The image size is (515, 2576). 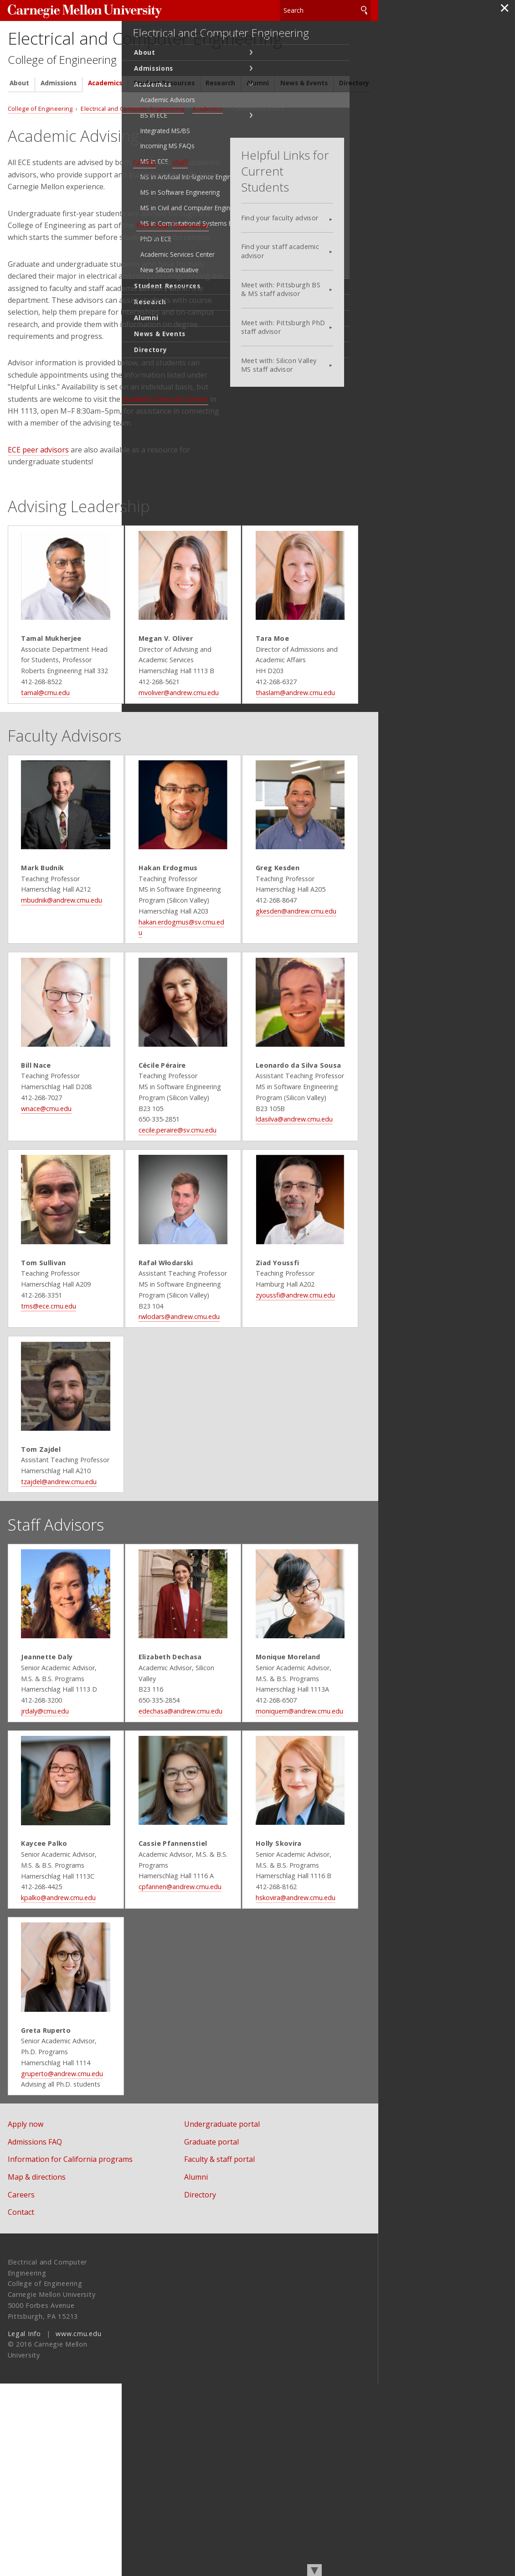 What do you see at coordinates (37, 2369) in the screenshot?
I see `Map & directions` at bounding box center [37, 2369].